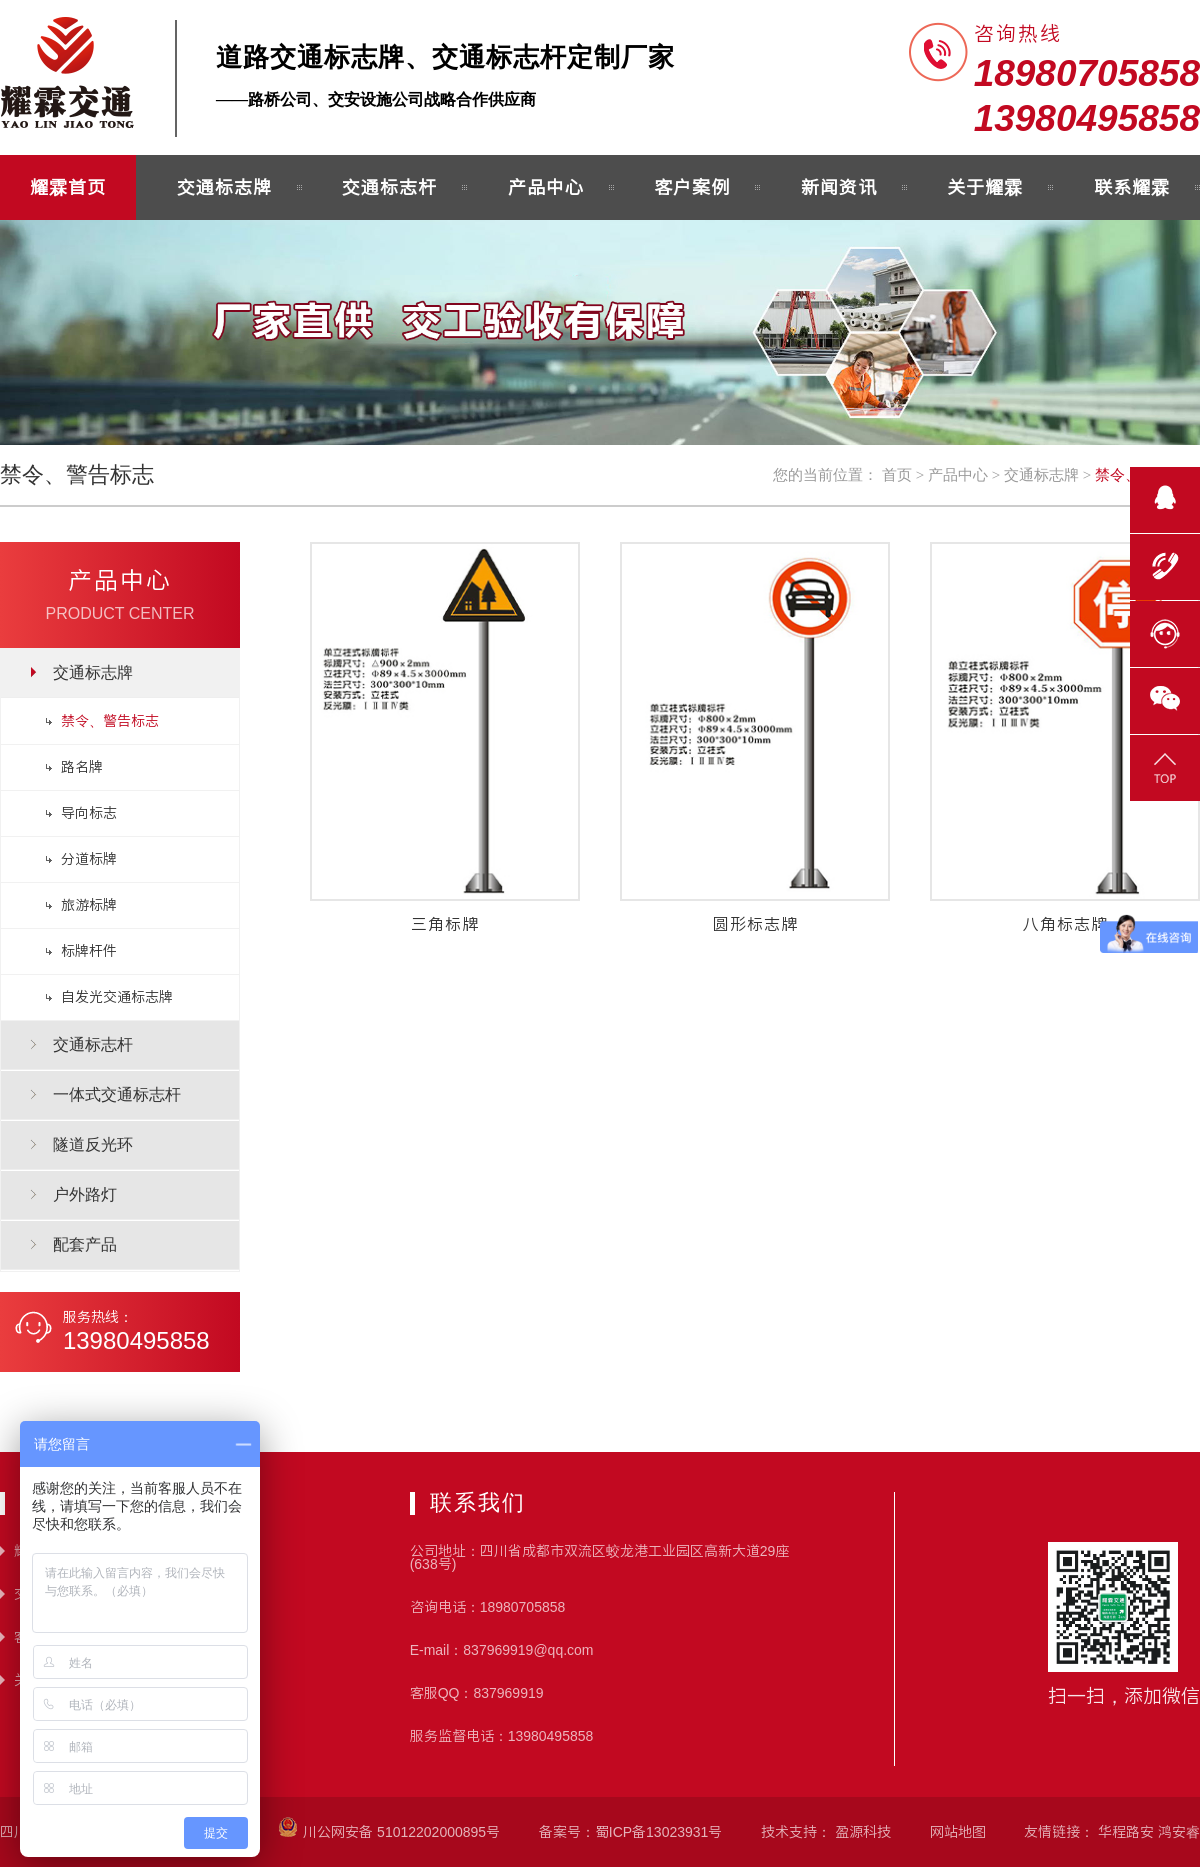 This screenshot has height=1867, width=1200. Describe the element at coordinates (82, 767) in the screenshot. I see `路名牌` at that location.